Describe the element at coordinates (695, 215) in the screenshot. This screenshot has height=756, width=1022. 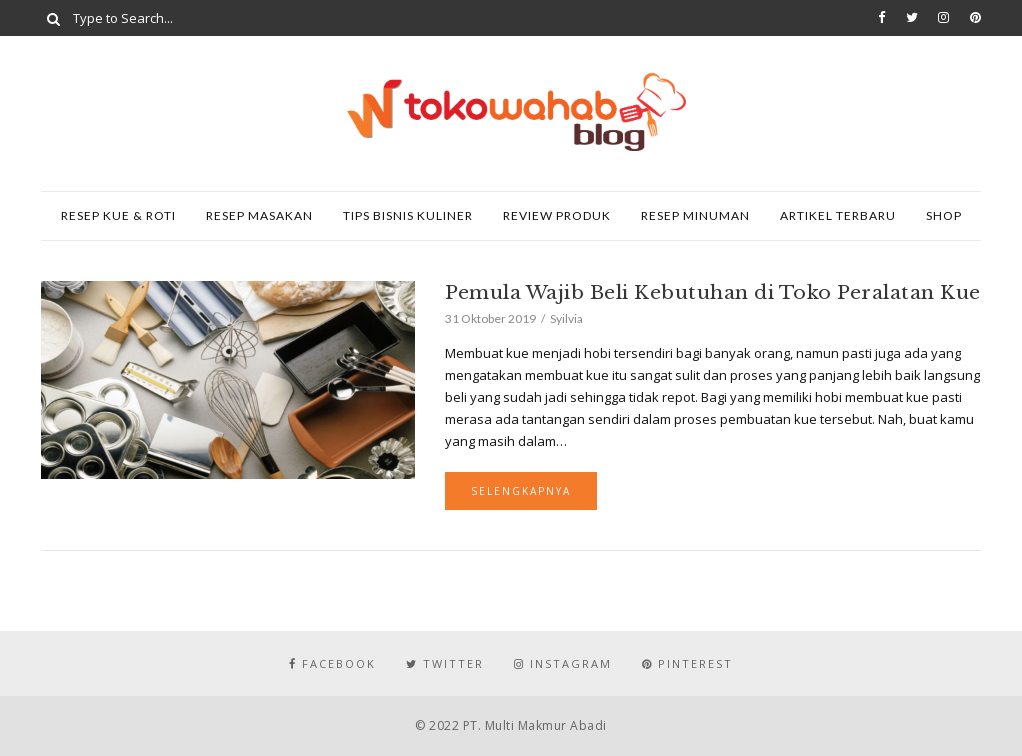
I see `Resep Minuman` at that location.